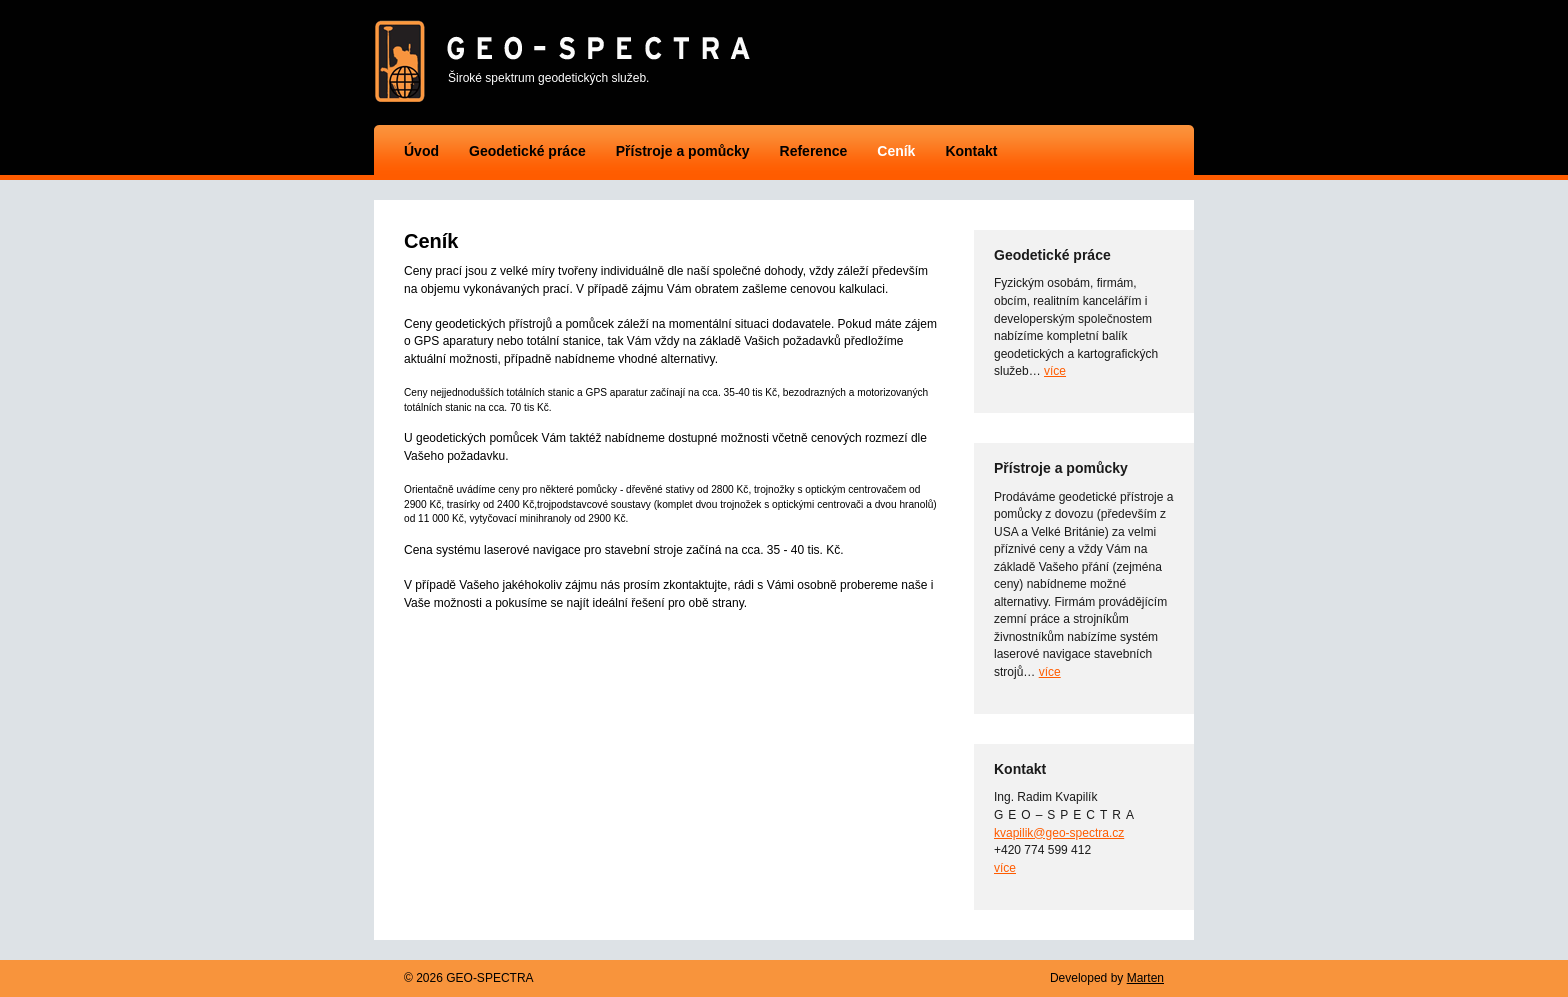 The width and height of the screenshot is (1568, 997). What do you see at coordinates (971, 151) in the screenshot?
I see `Kontakt` at bounding box center [971, 151].